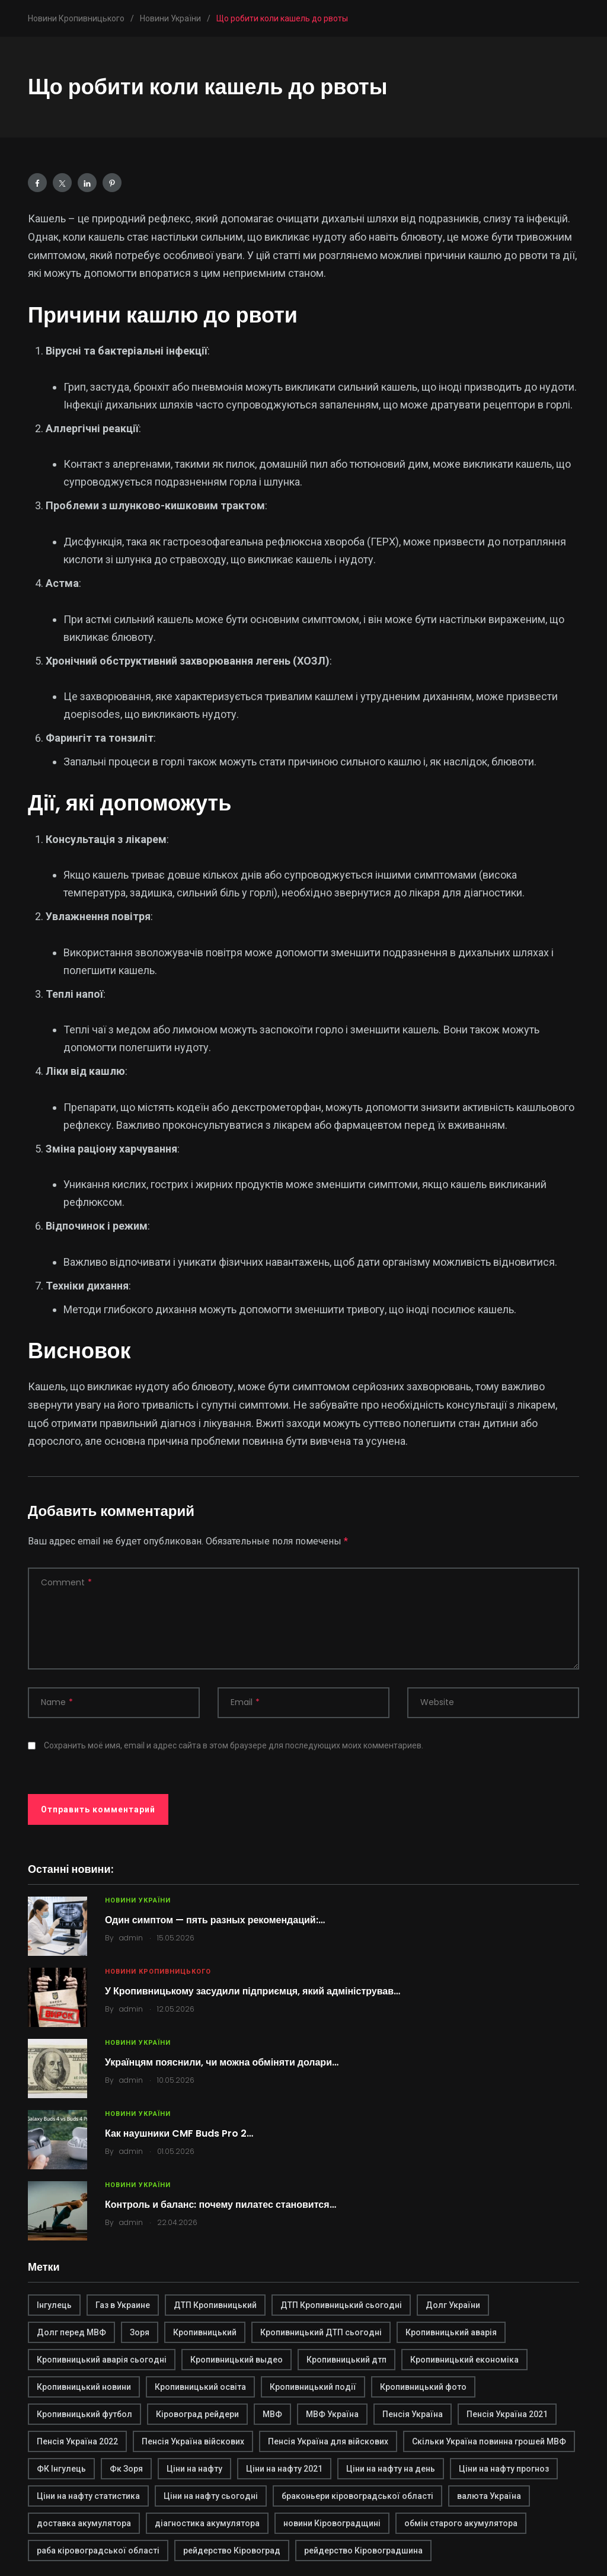  Describe the element at coordinates (54, 2305) in the screenshot. I see `Інгулець [Інгулець (1 элемент)]` at that location.